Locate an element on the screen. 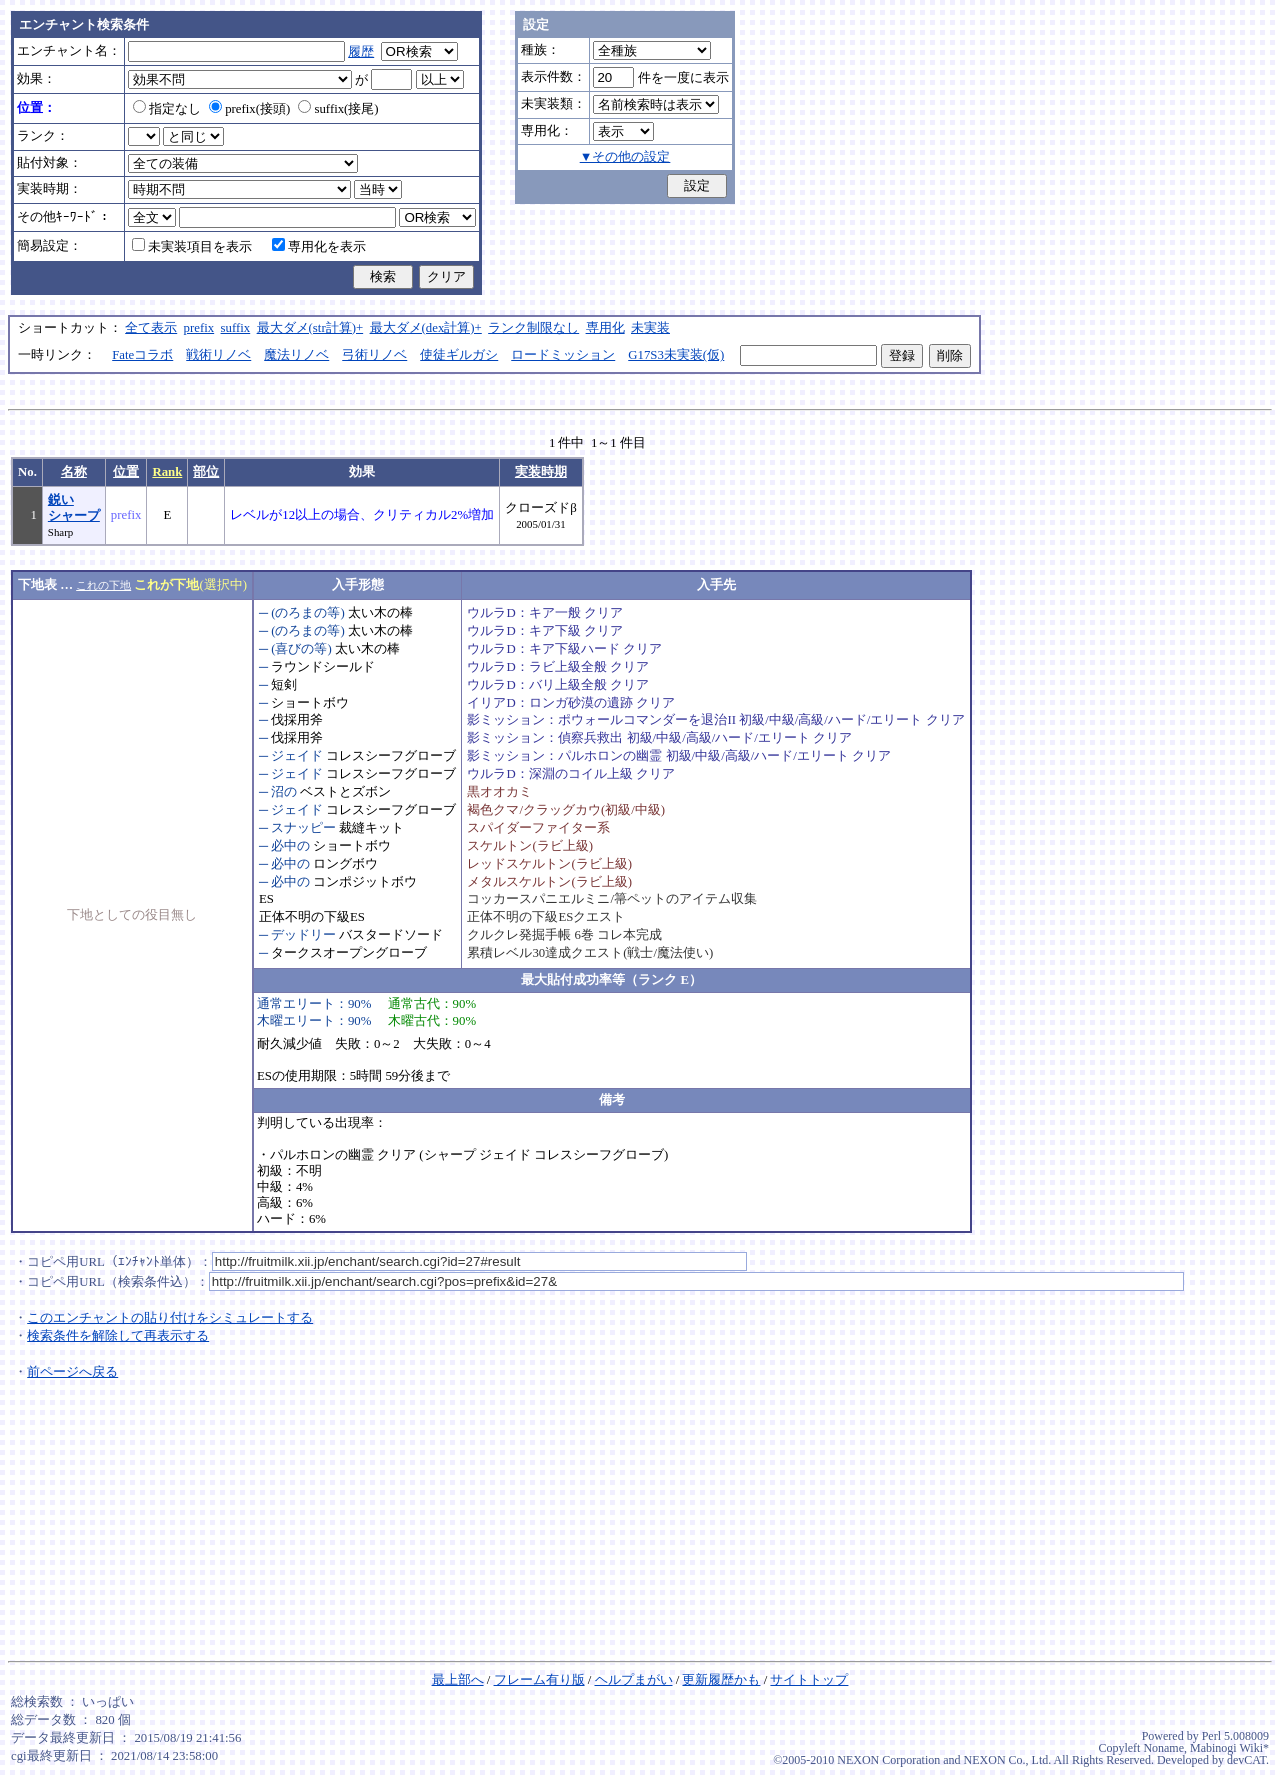 The image size is (1280, 1777). suffix(接尾) is located at coordinates (338, 109).